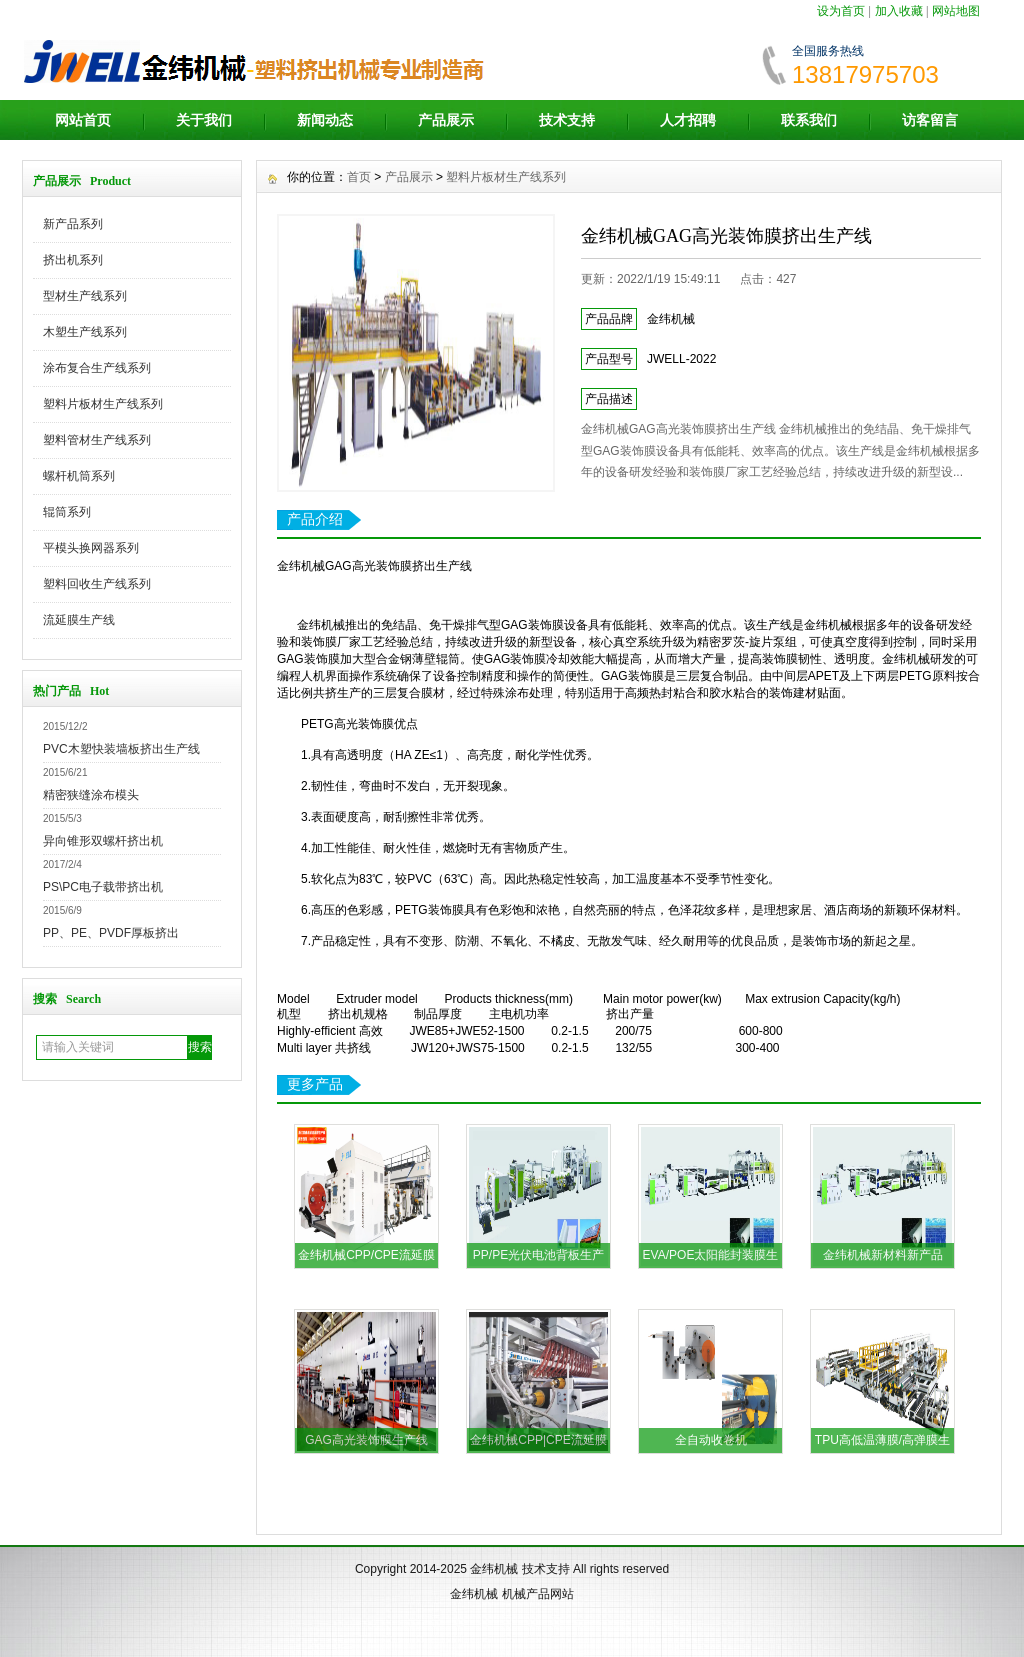 The width and height of the screenshot is (1024, 1657). I want to click on 螺杆机筒系列, so click(79, 476).